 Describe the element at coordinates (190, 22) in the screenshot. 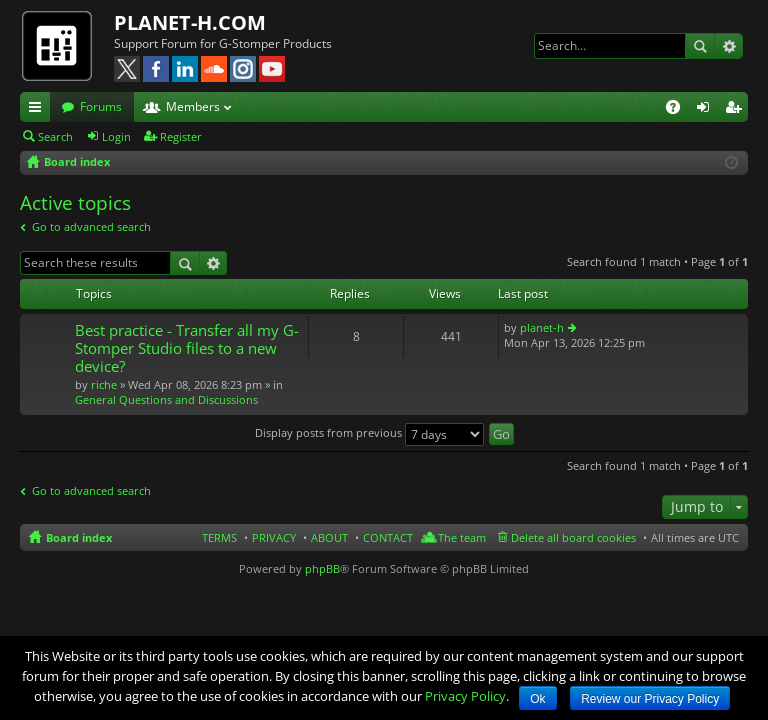

I see `PLANET-H.COM` at that location.